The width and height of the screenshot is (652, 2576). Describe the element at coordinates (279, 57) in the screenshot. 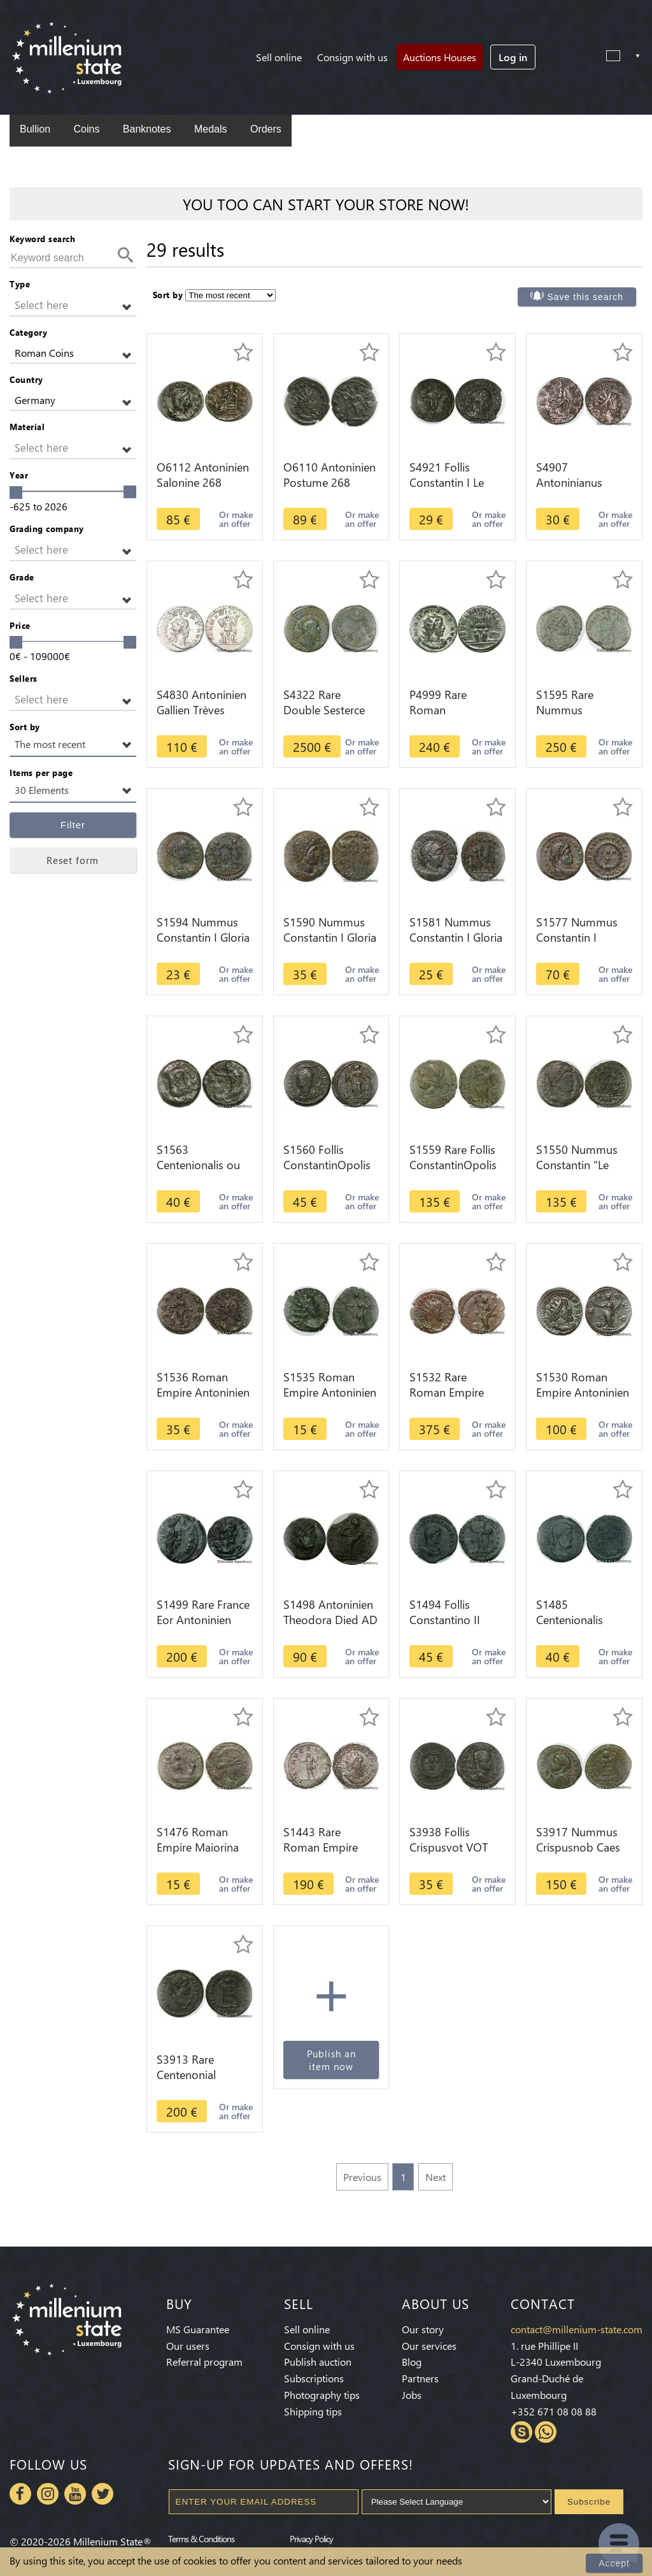

I see `Sell online` at that location.